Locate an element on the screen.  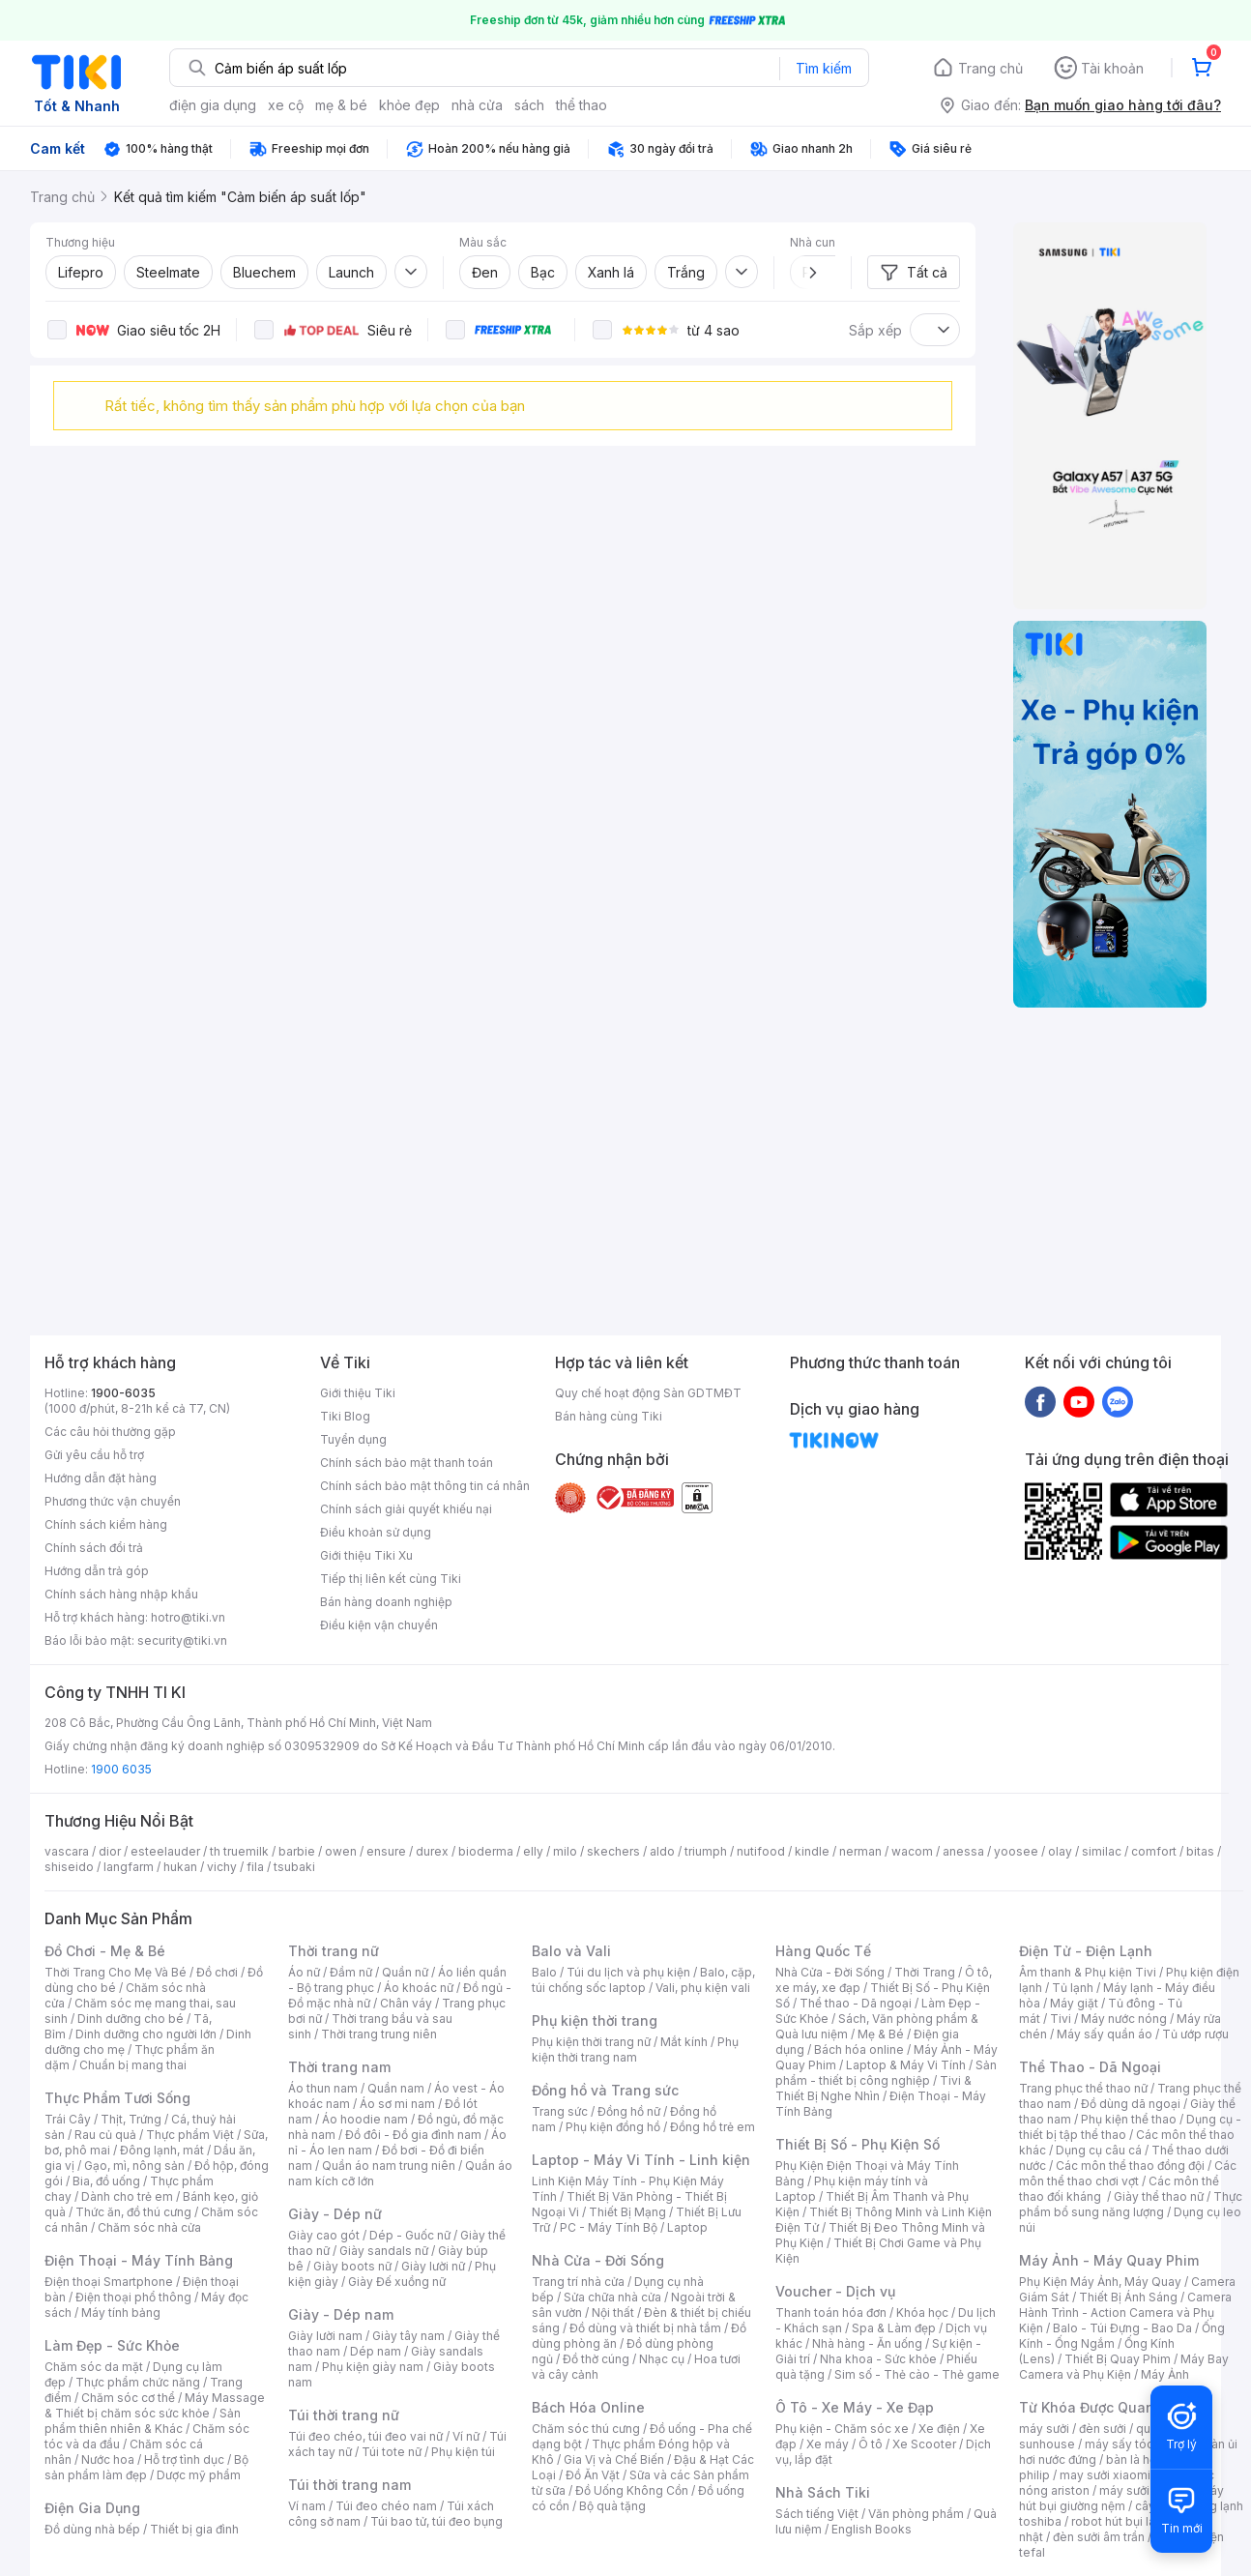
Chính sách kiểm hàng is located at coordinates (105, 1524).